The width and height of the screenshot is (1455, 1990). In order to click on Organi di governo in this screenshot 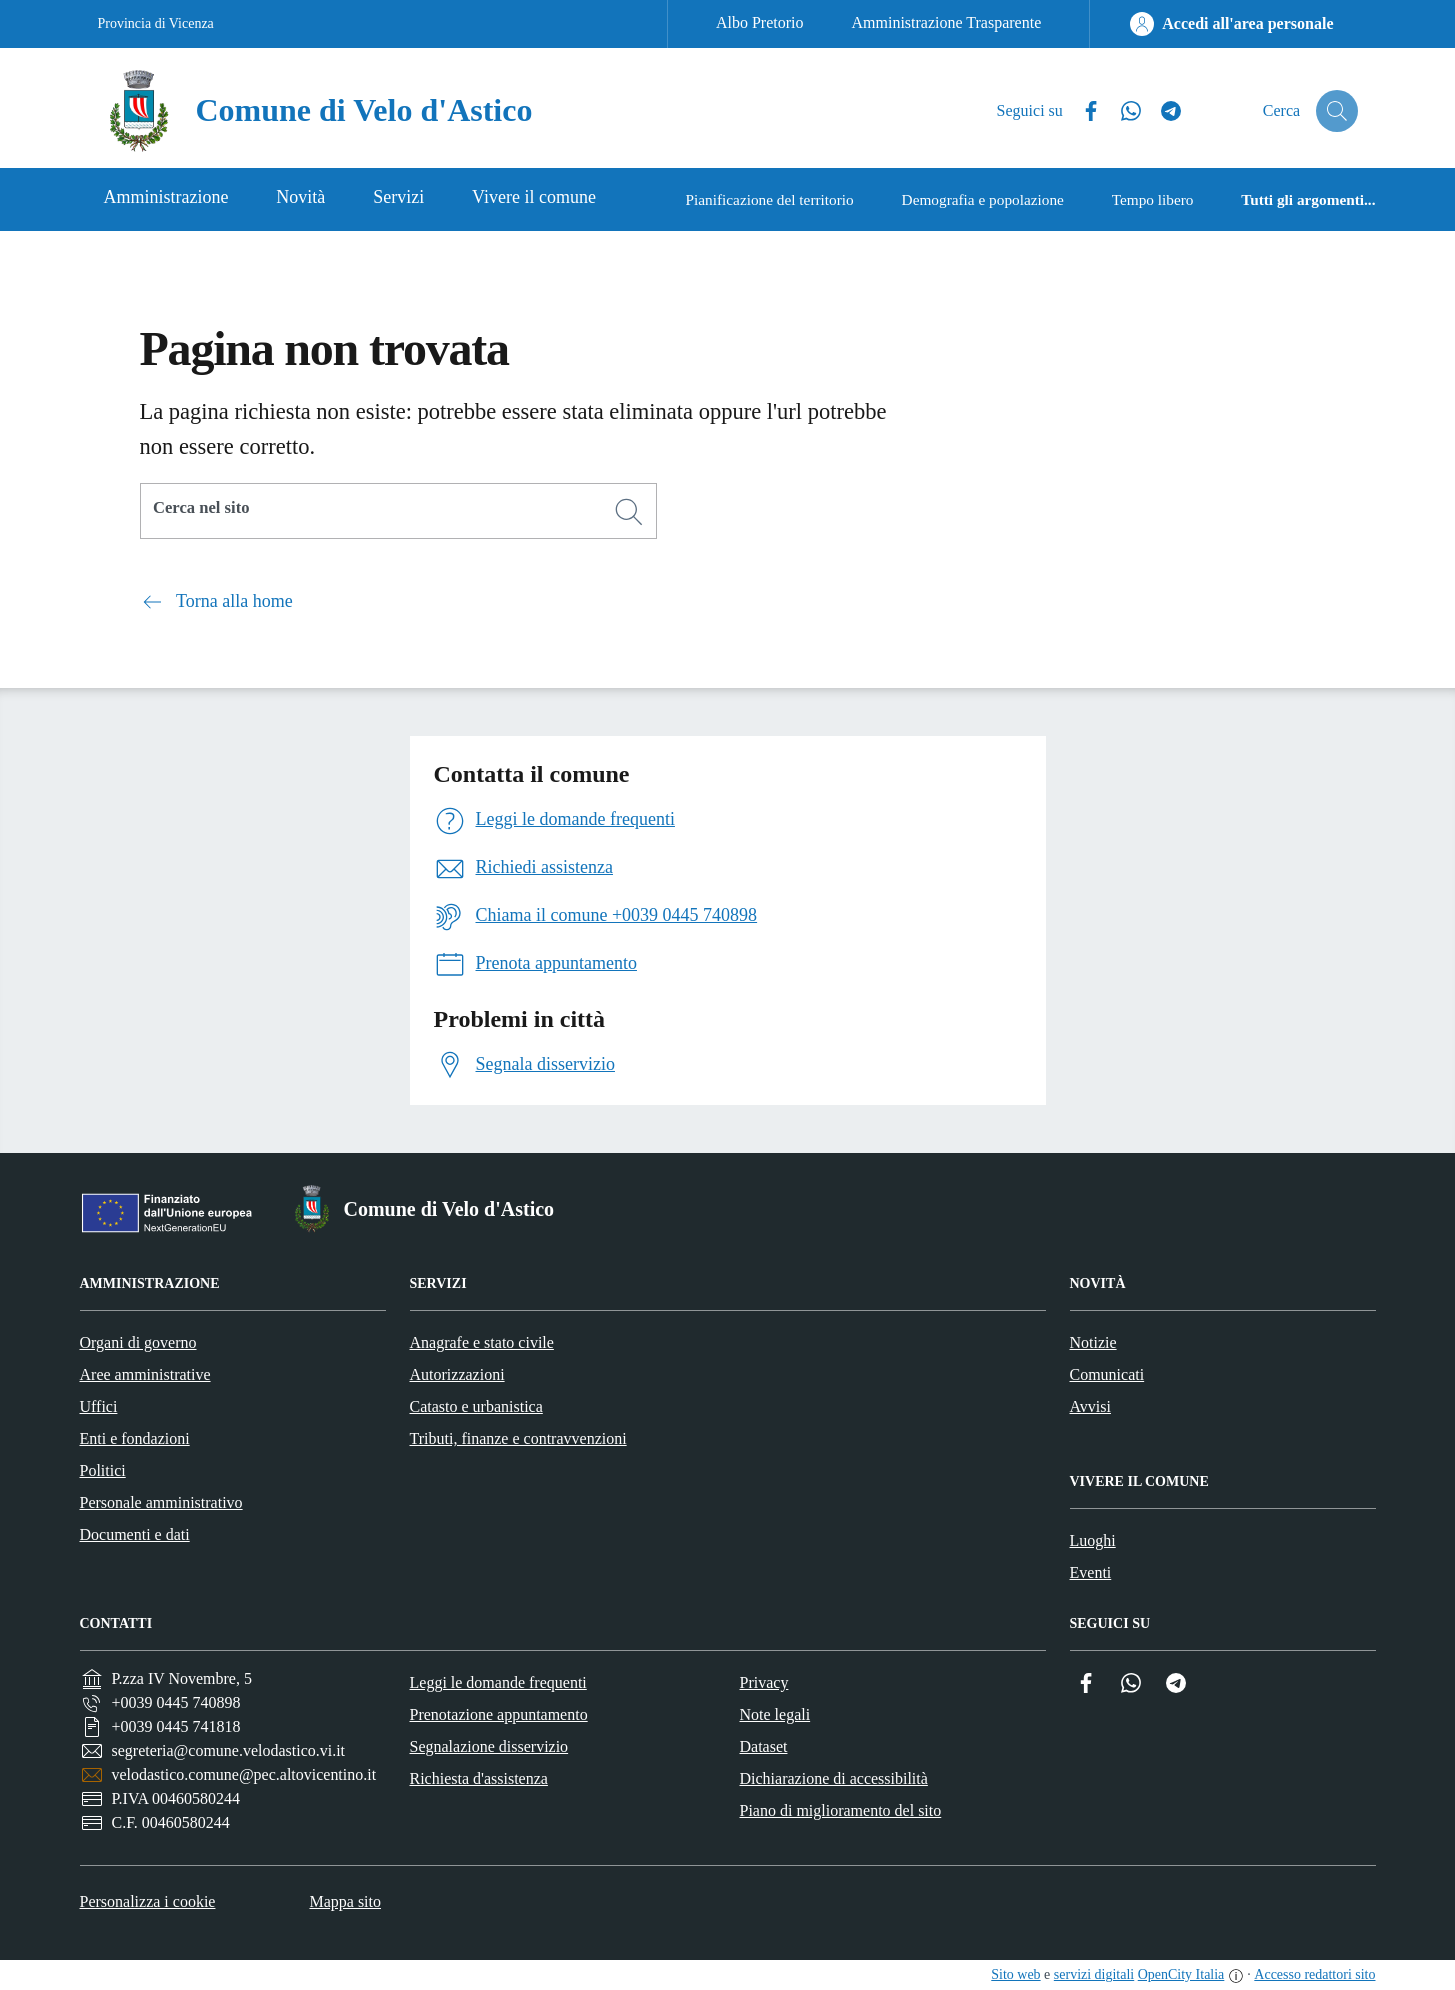, I will do `click(138, 1342)`.